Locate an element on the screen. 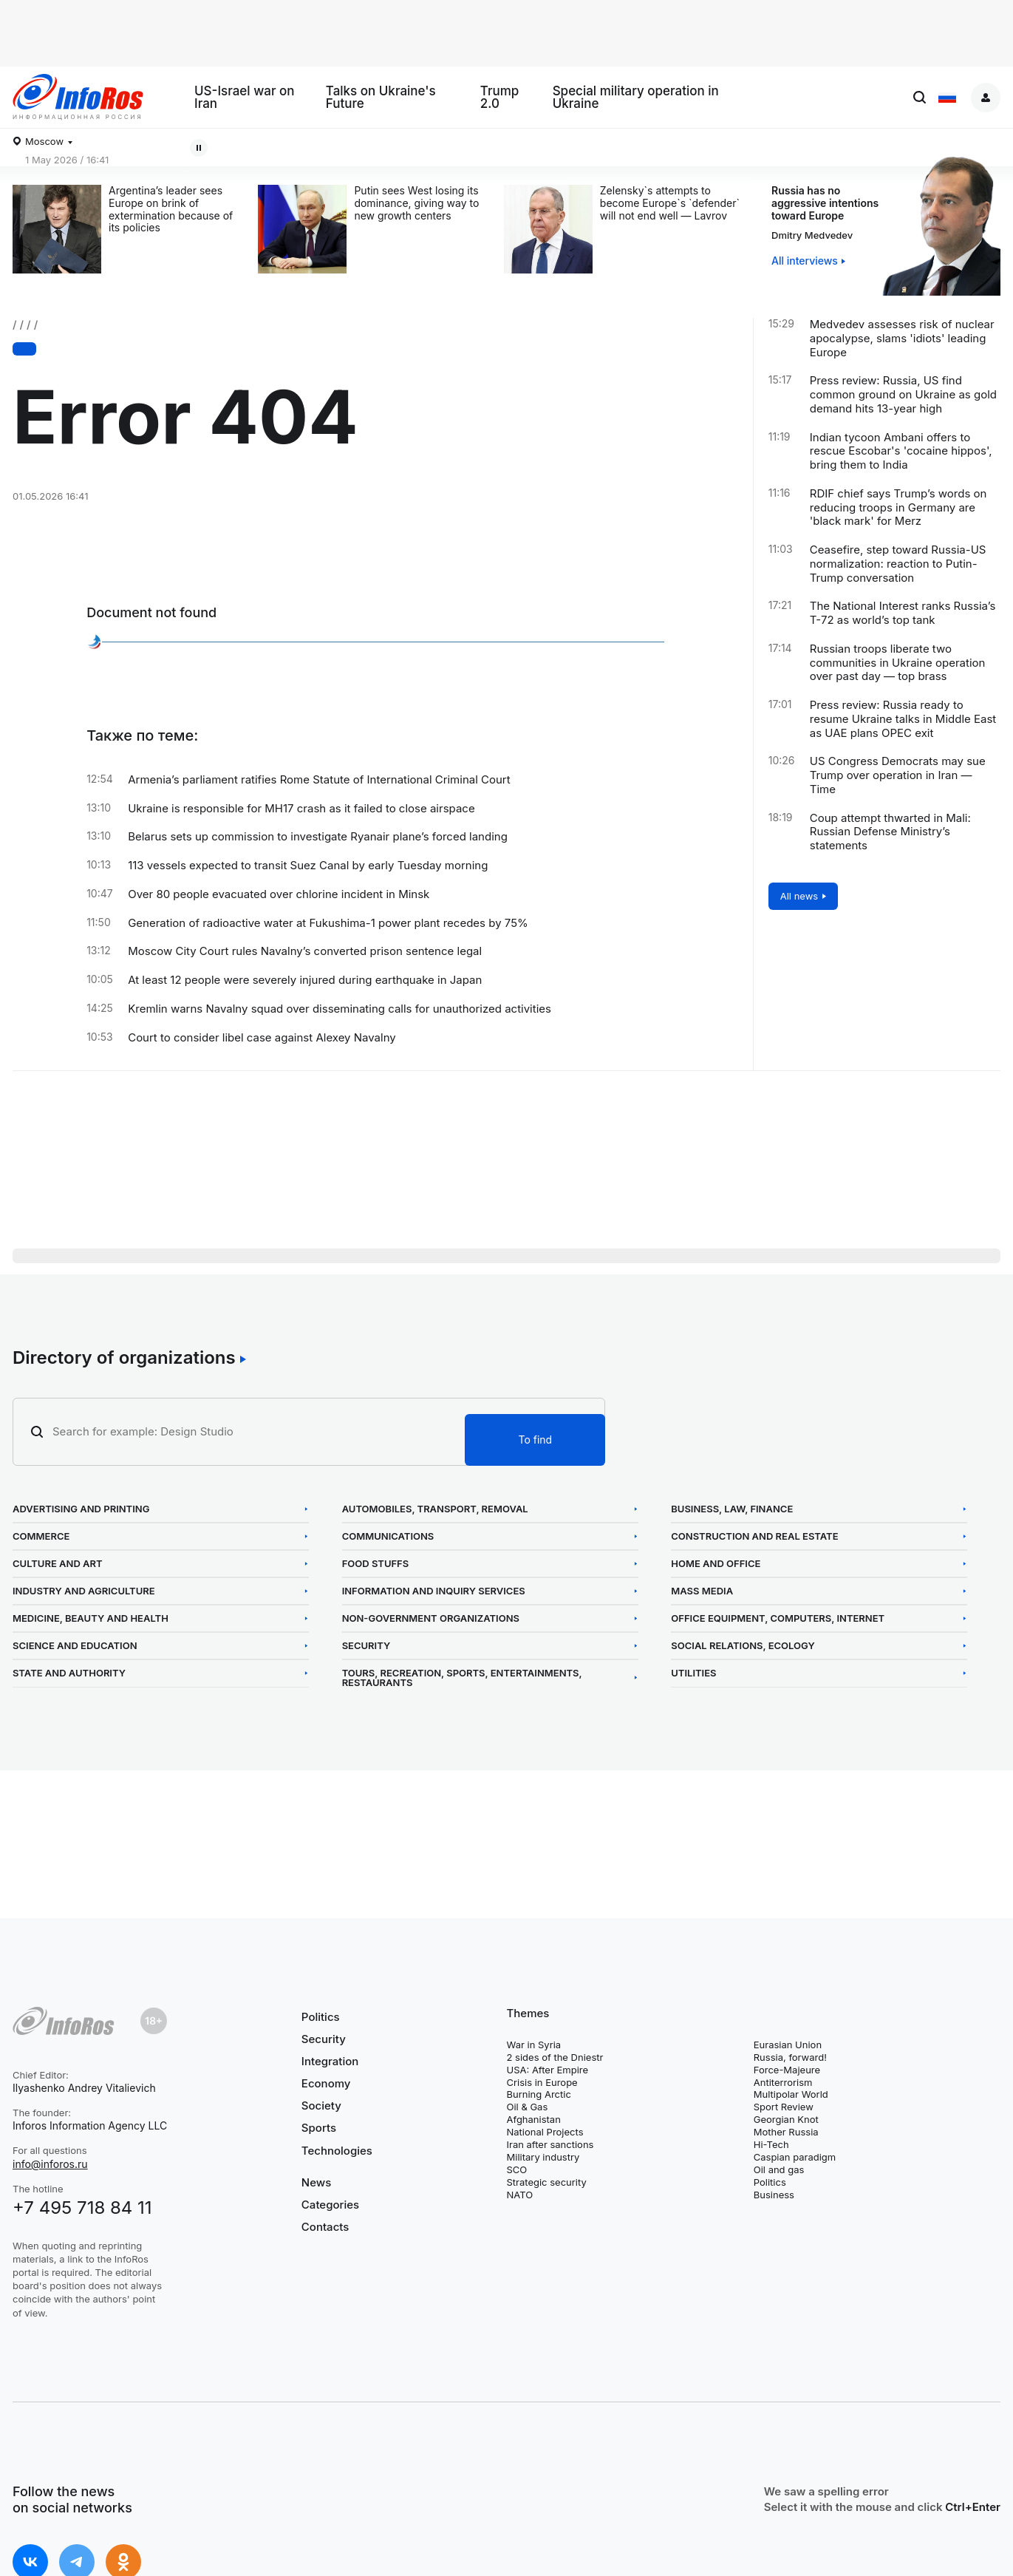 The image size is (1013, 2576). Russian troops liberate two communities in Ukraine operation over past day — top brass is located at coordinates (898, 663).